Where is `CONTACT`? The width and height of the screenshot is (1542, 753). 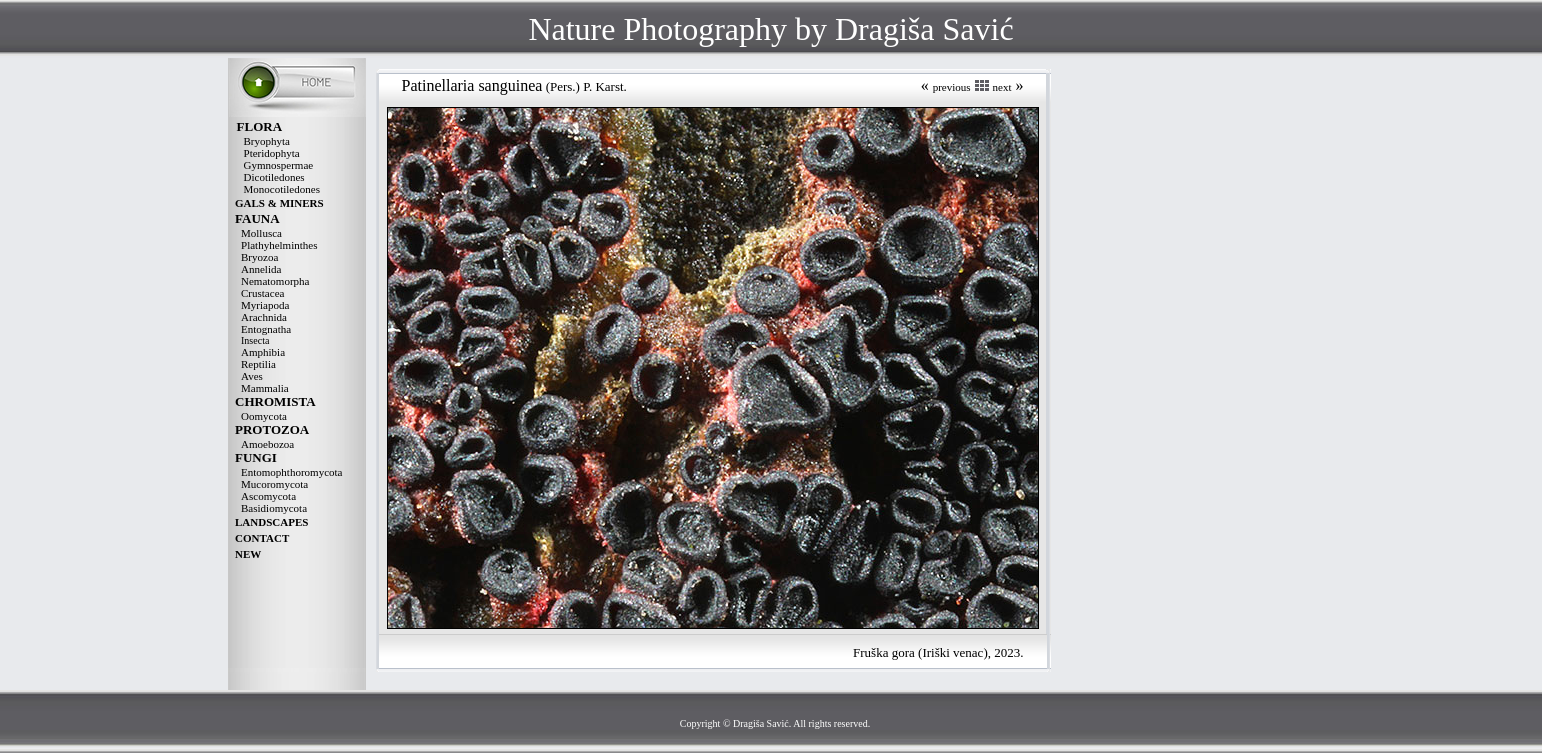 CONTACT is located at coordinates (262, 538).